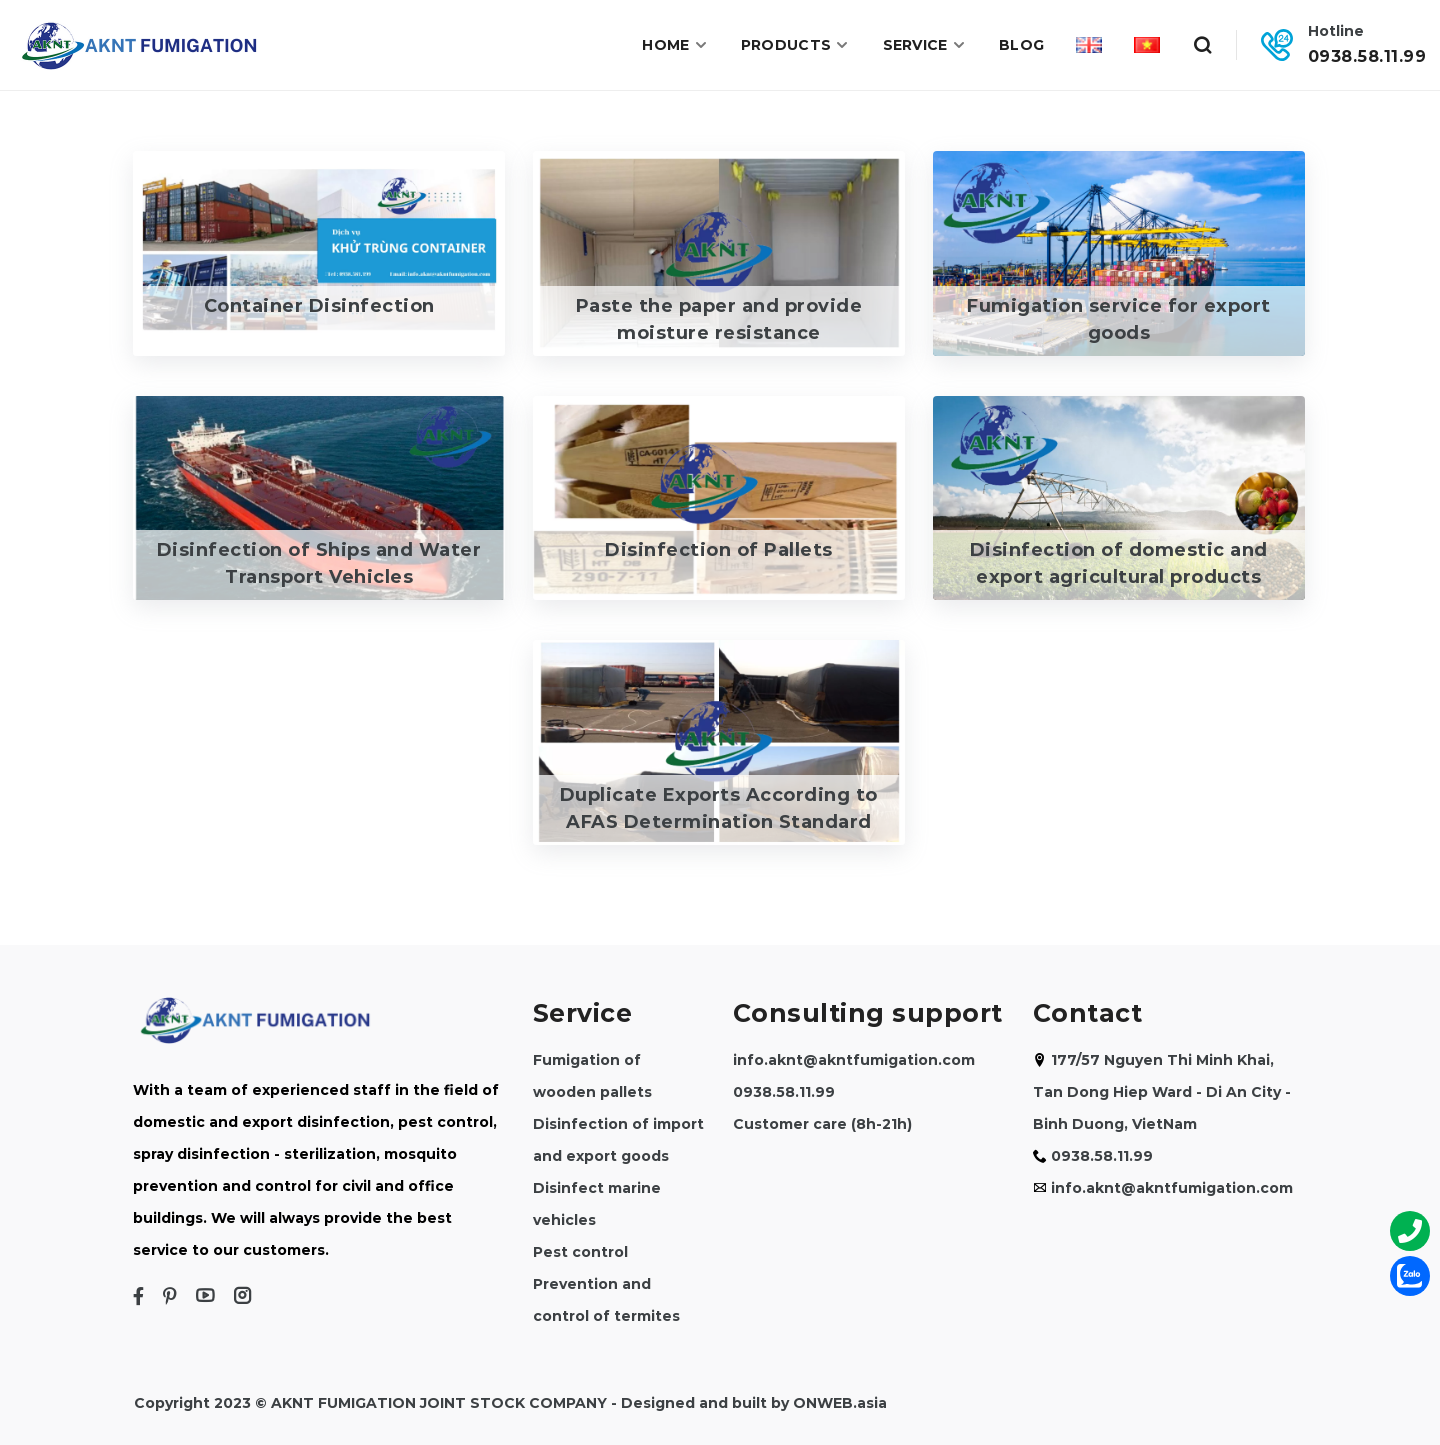  What do you see at coordinates (1162, 1092) in the screenshot?
I see `177/57 Nguyen Thi Minh Khai, Tan Dong Hiep Ward - Di An City - Binh Duong, VietNam` at bounding box center [1162, 1092].